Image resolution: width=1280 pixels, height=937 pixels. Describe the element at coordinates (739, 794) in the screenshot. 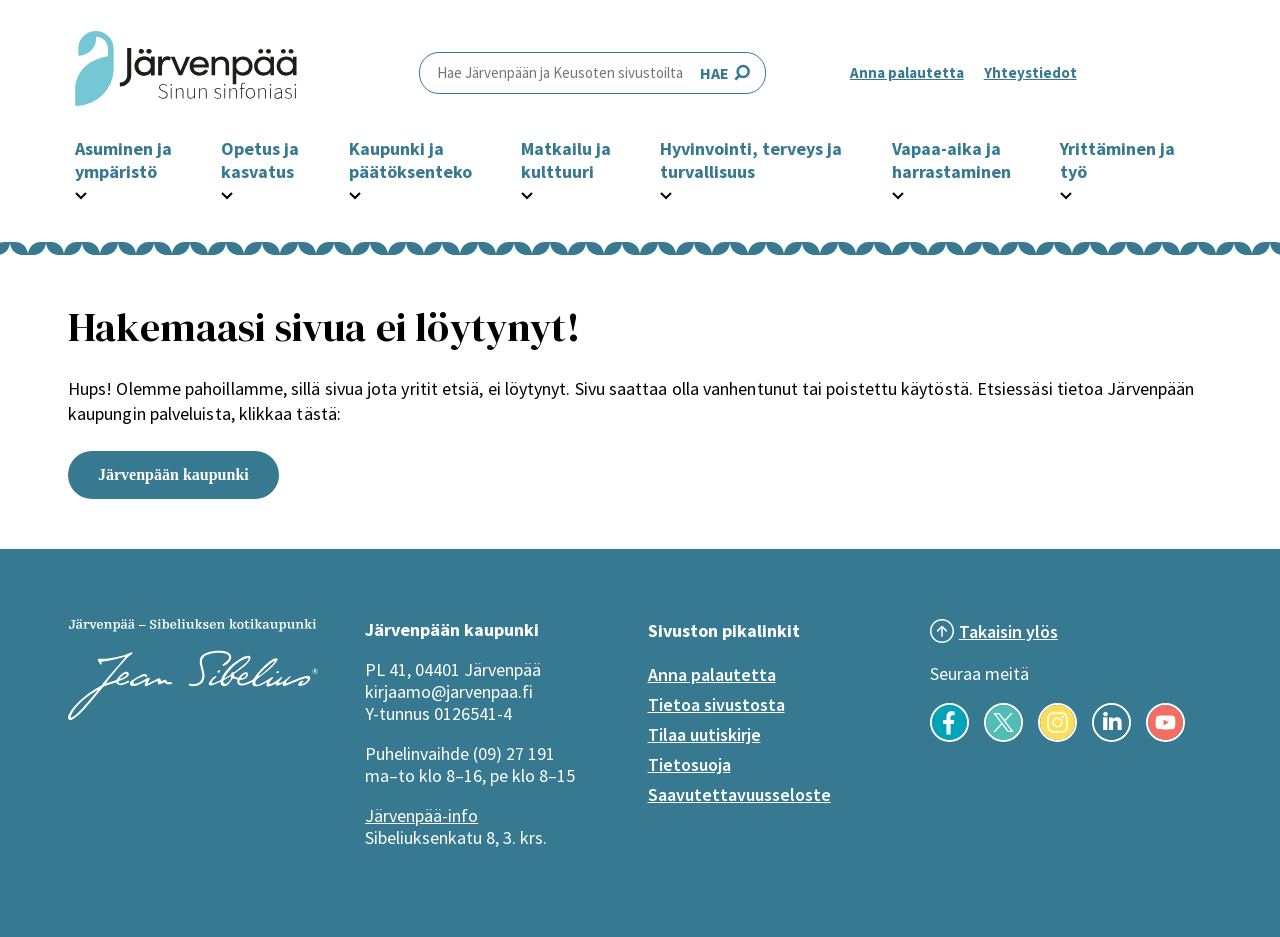

I see `Saavutettavuusseloste` at that location.